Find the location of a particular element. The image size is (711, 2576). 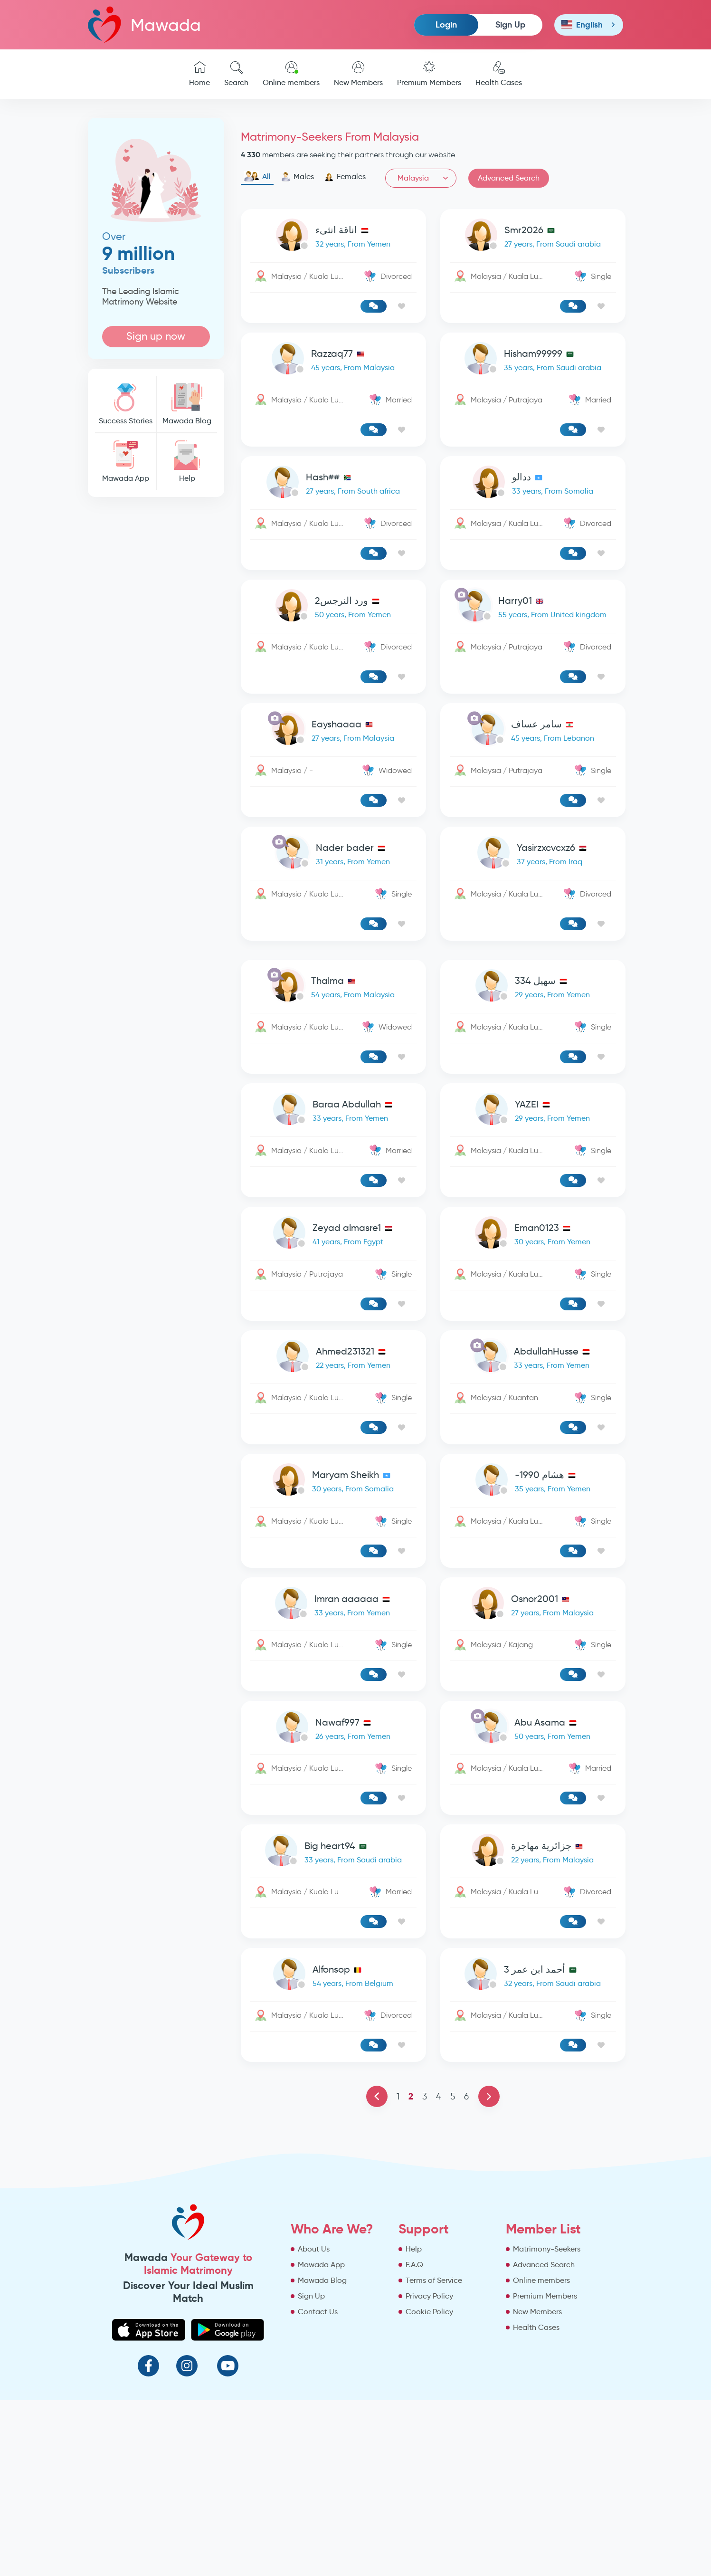

Matrimony-Seekers is located at coordinates (546, 2248).